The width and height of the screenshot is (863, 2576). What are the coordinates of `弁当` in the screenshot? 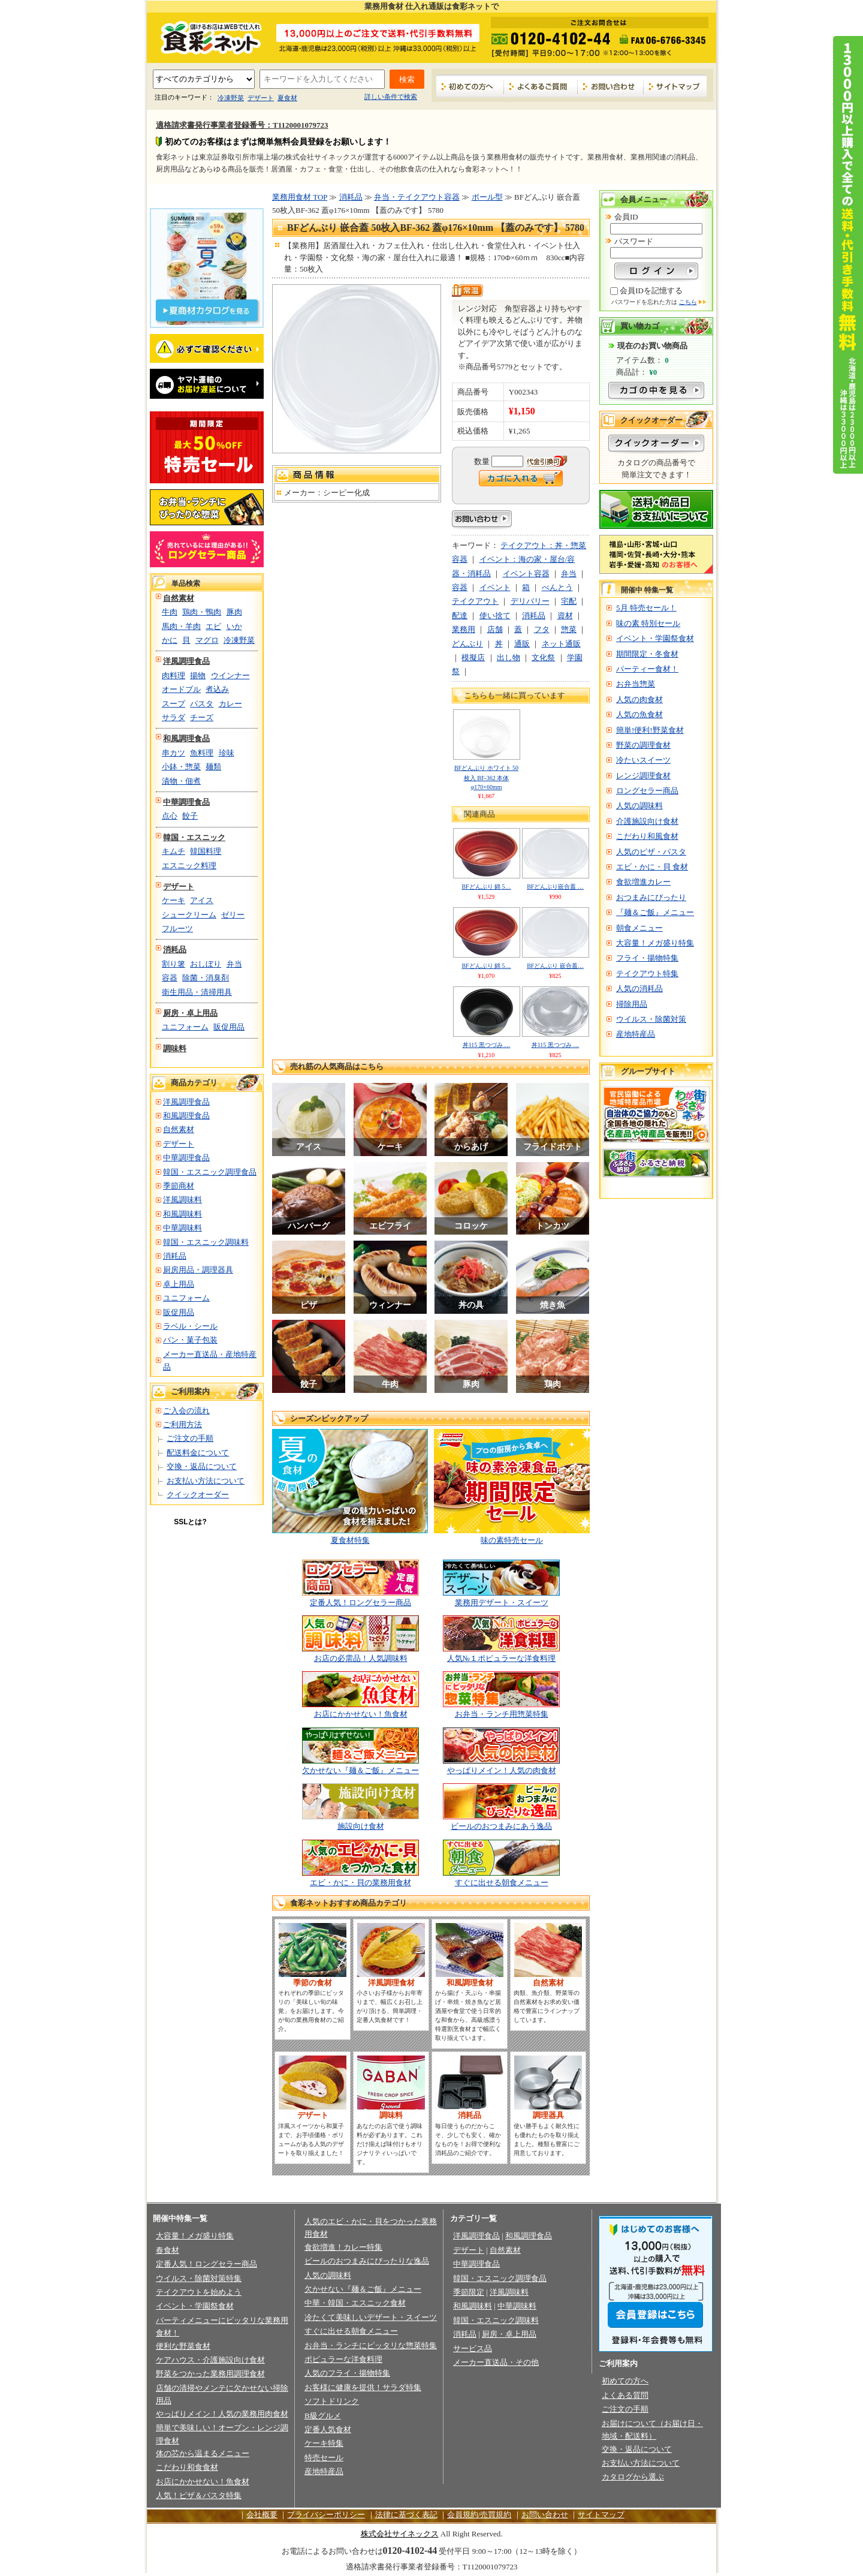 It's located at (234, 963).